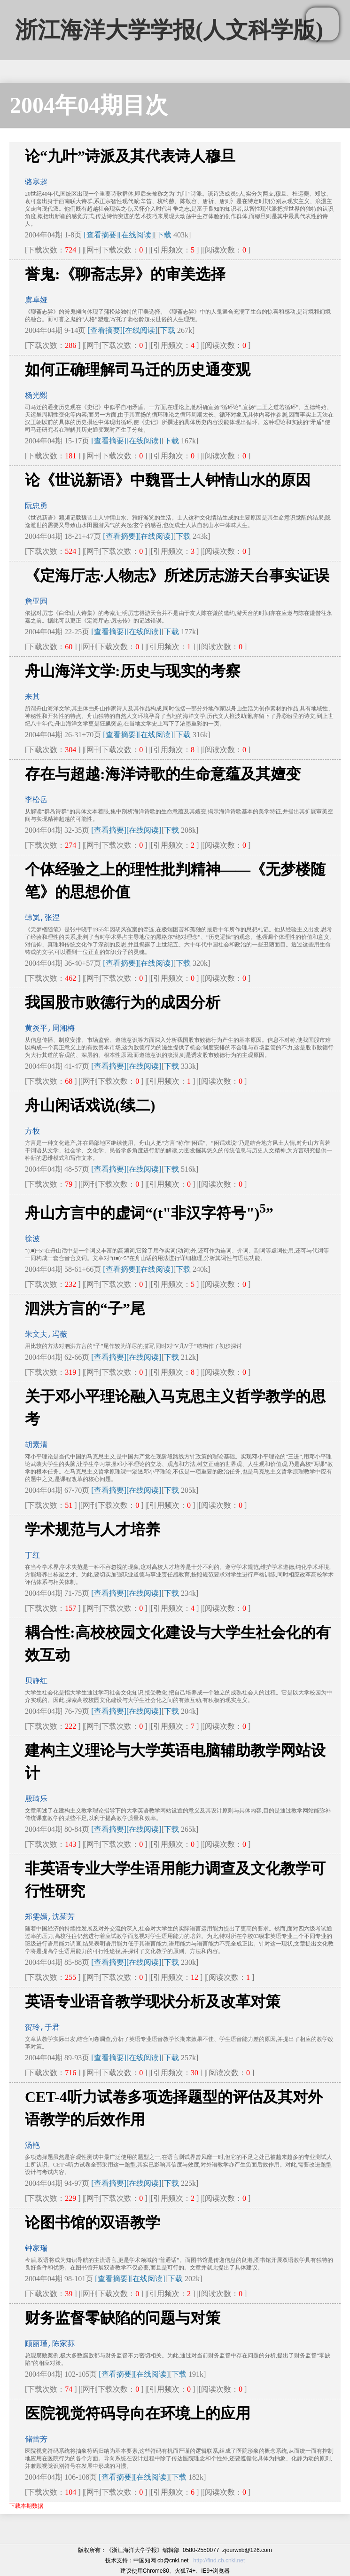 Image resolution: width=350 pixels, height=2576 pixels. I want to click on 如何正确理解司马迁的历史通变观, so click(137, 369).